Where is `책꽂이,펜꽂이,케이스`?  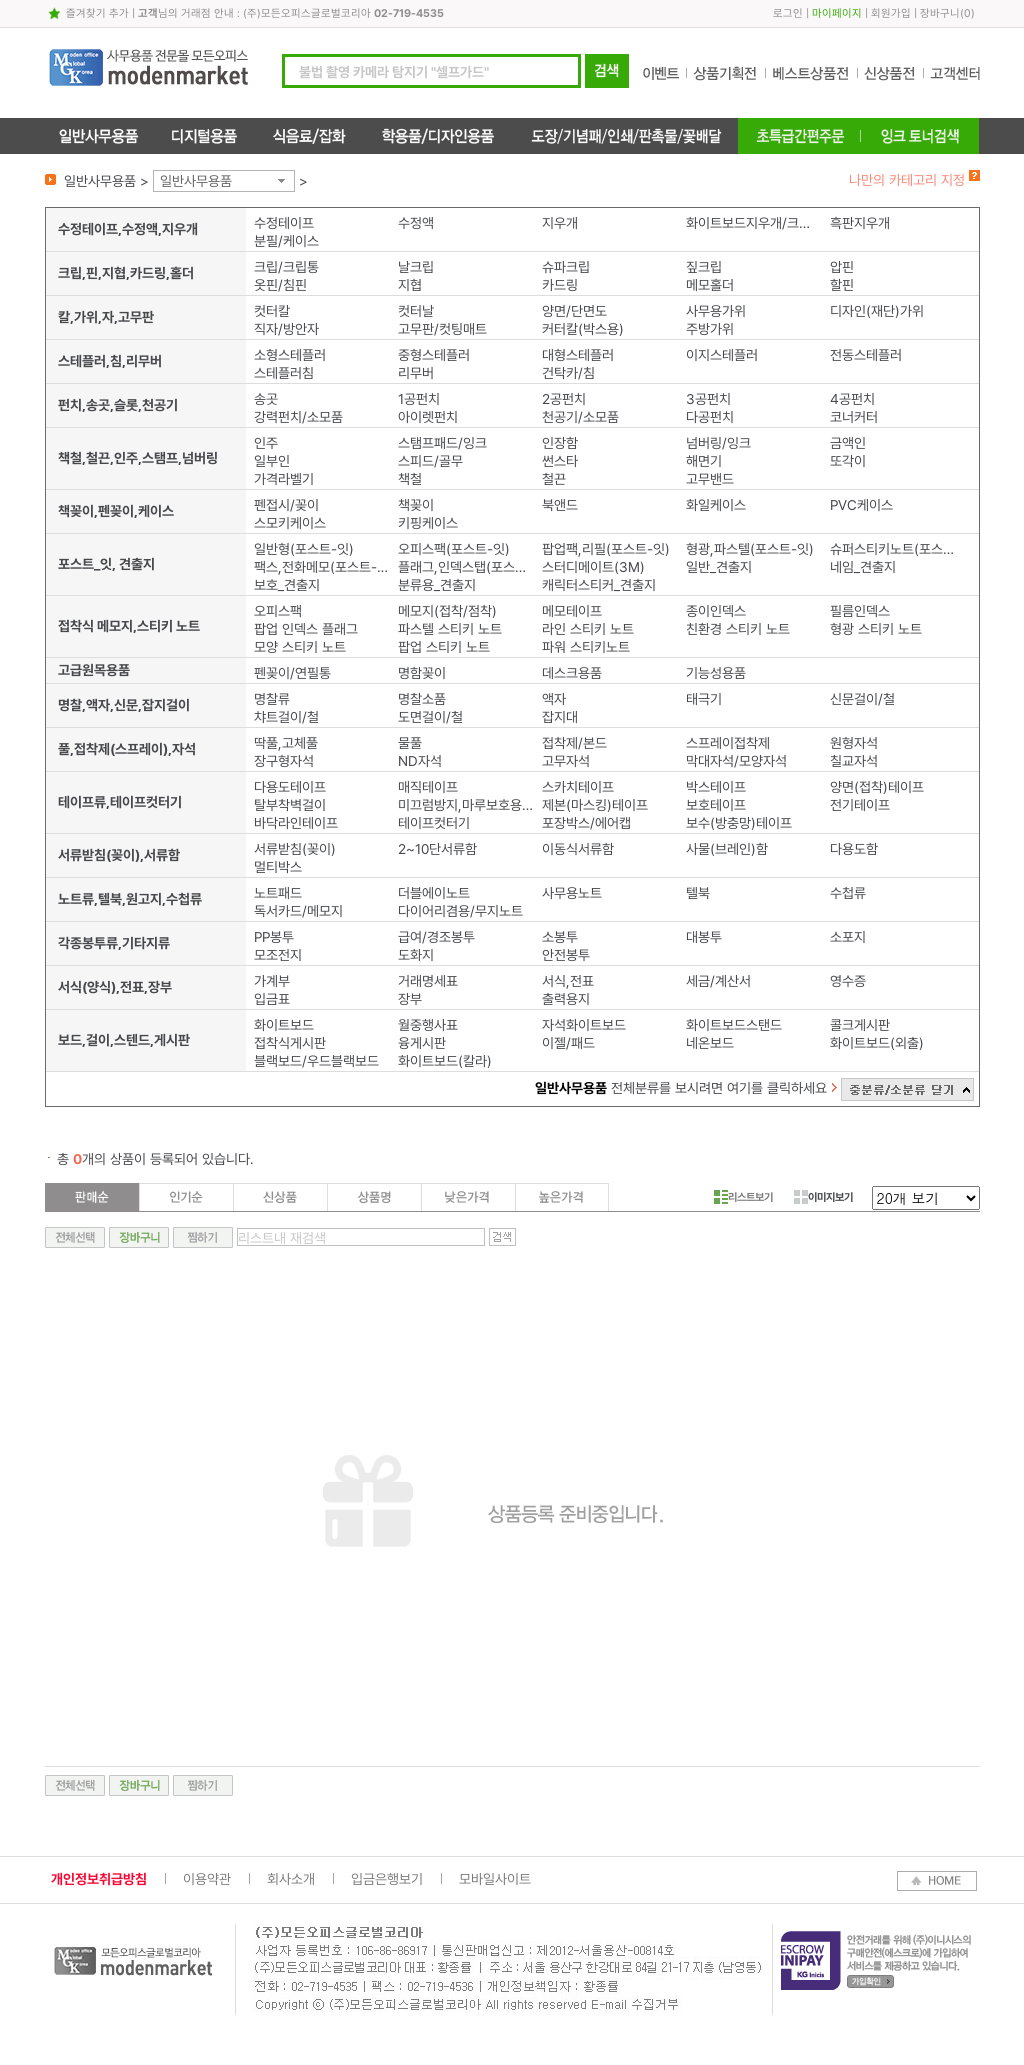 책꽂이,펜꽂이,케이스 is located at coordinates (116, 511).